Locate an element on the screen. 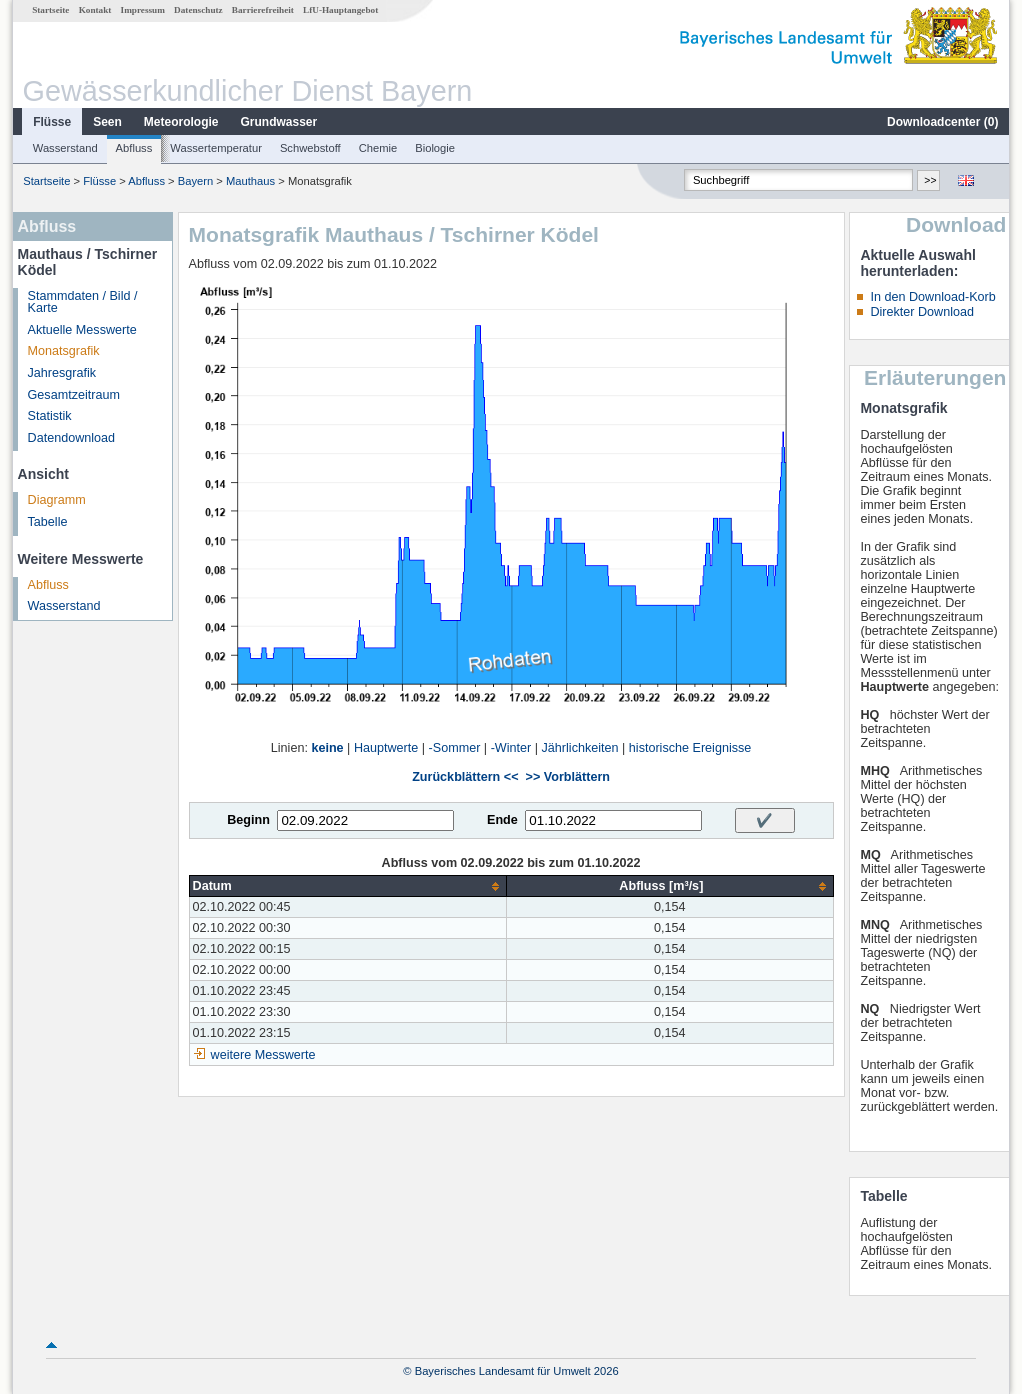  Meteorologie is located at coordinates (181, 122).